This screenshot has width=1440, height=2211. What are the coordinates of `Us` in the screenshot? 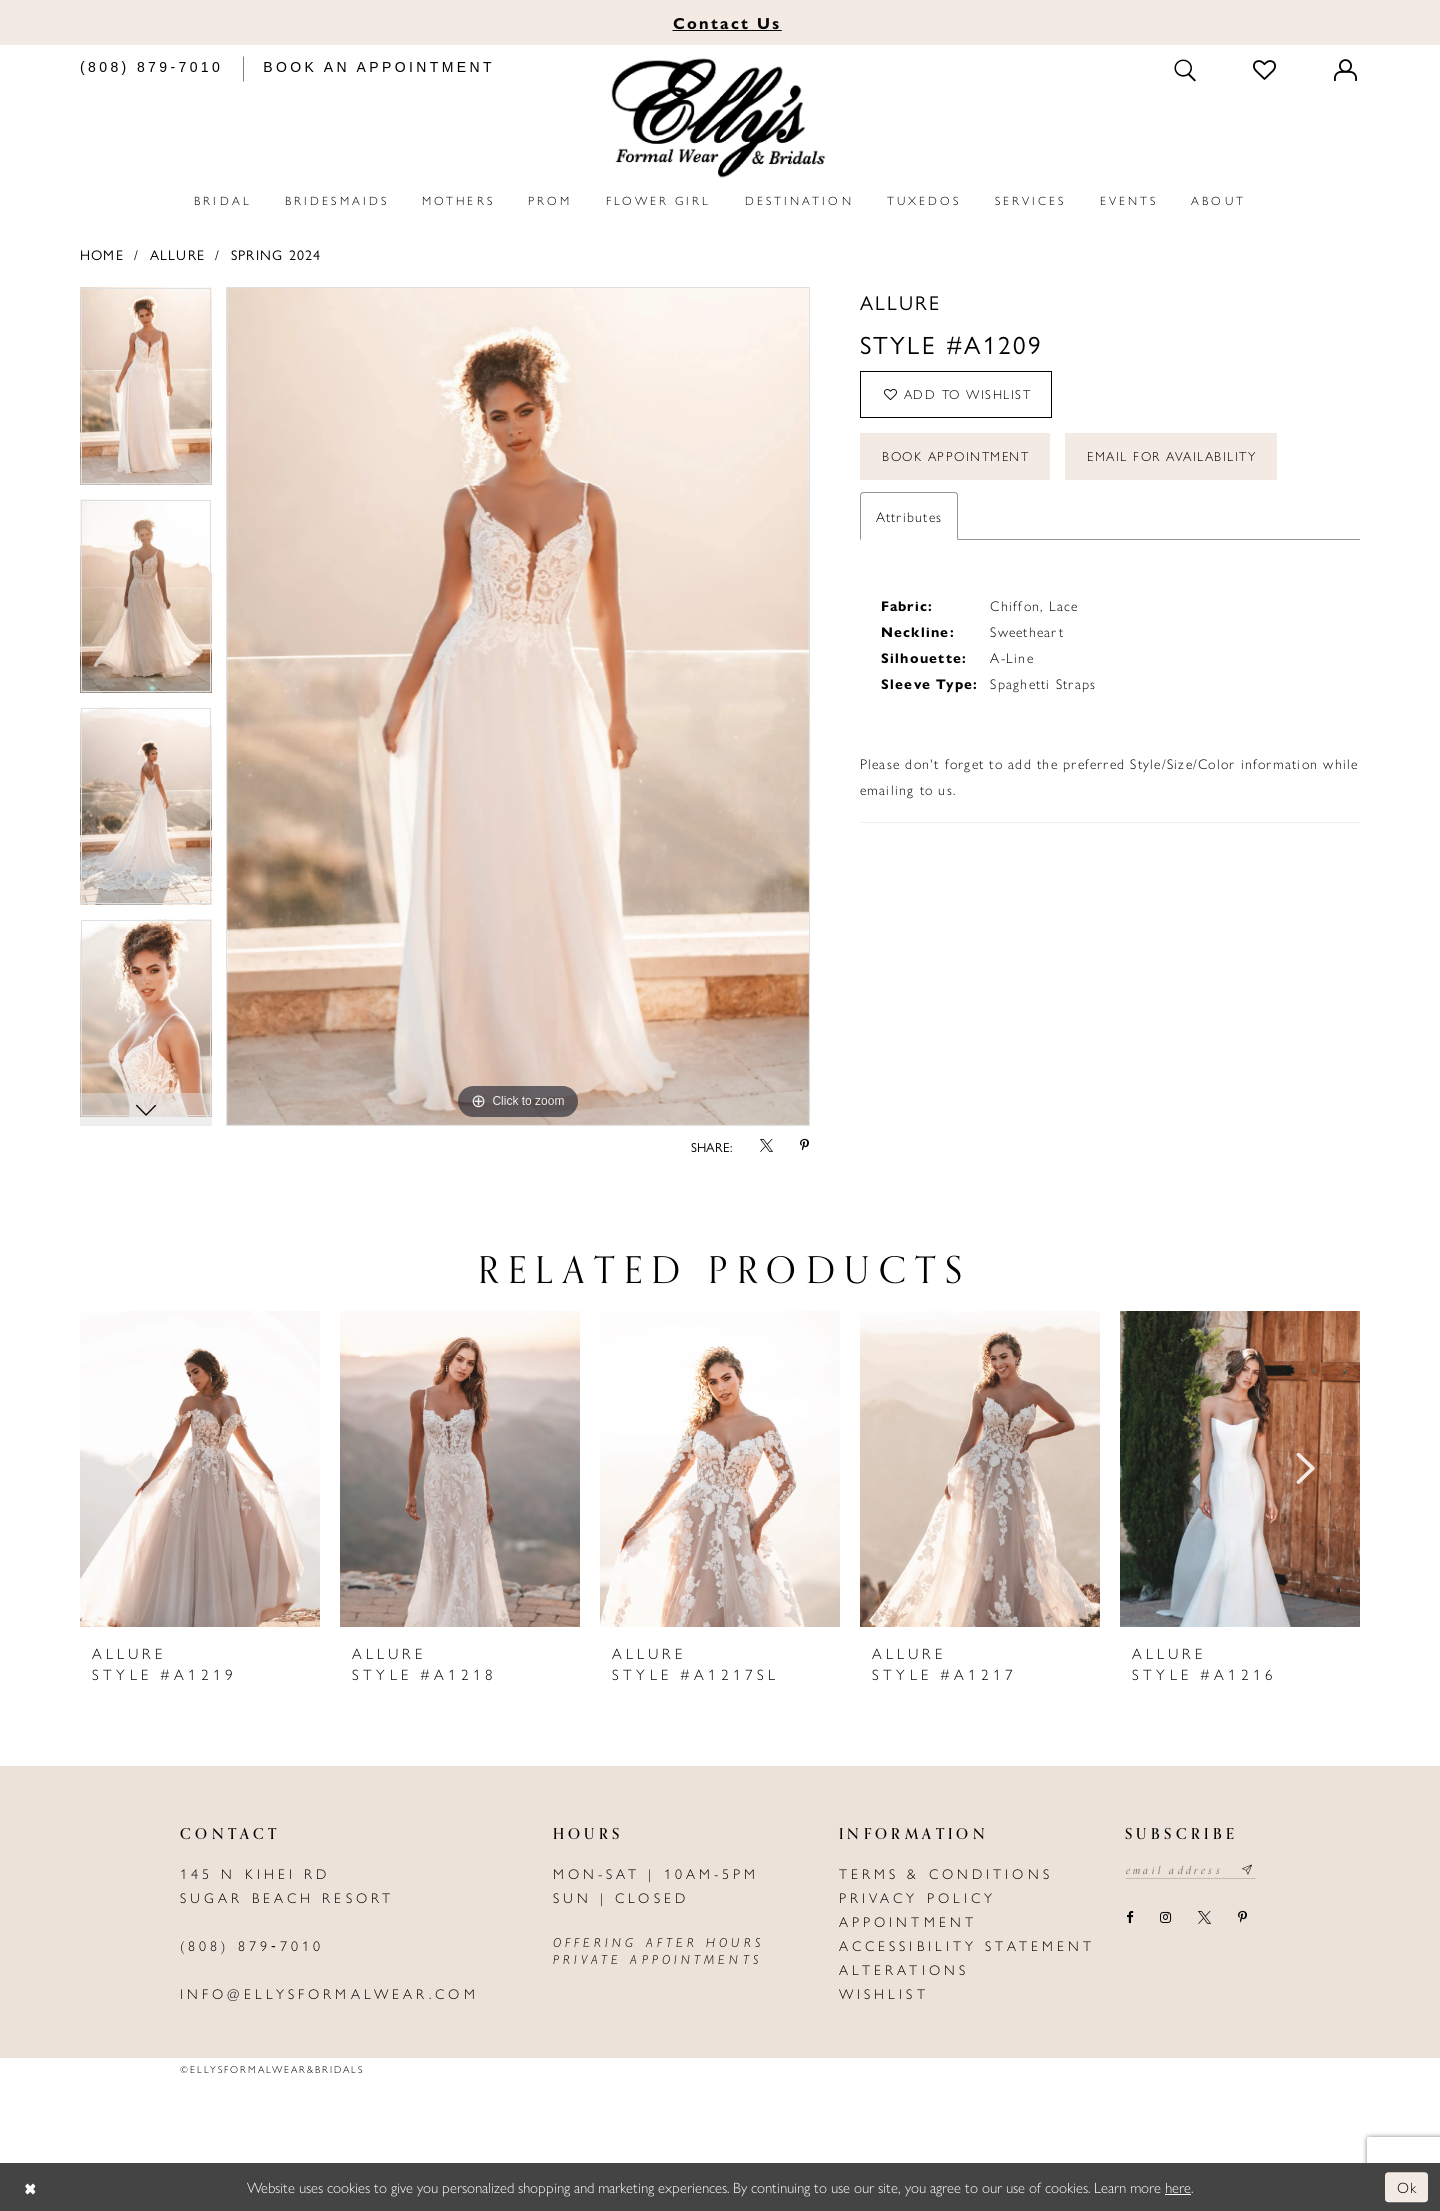 It's located at (727, 22).